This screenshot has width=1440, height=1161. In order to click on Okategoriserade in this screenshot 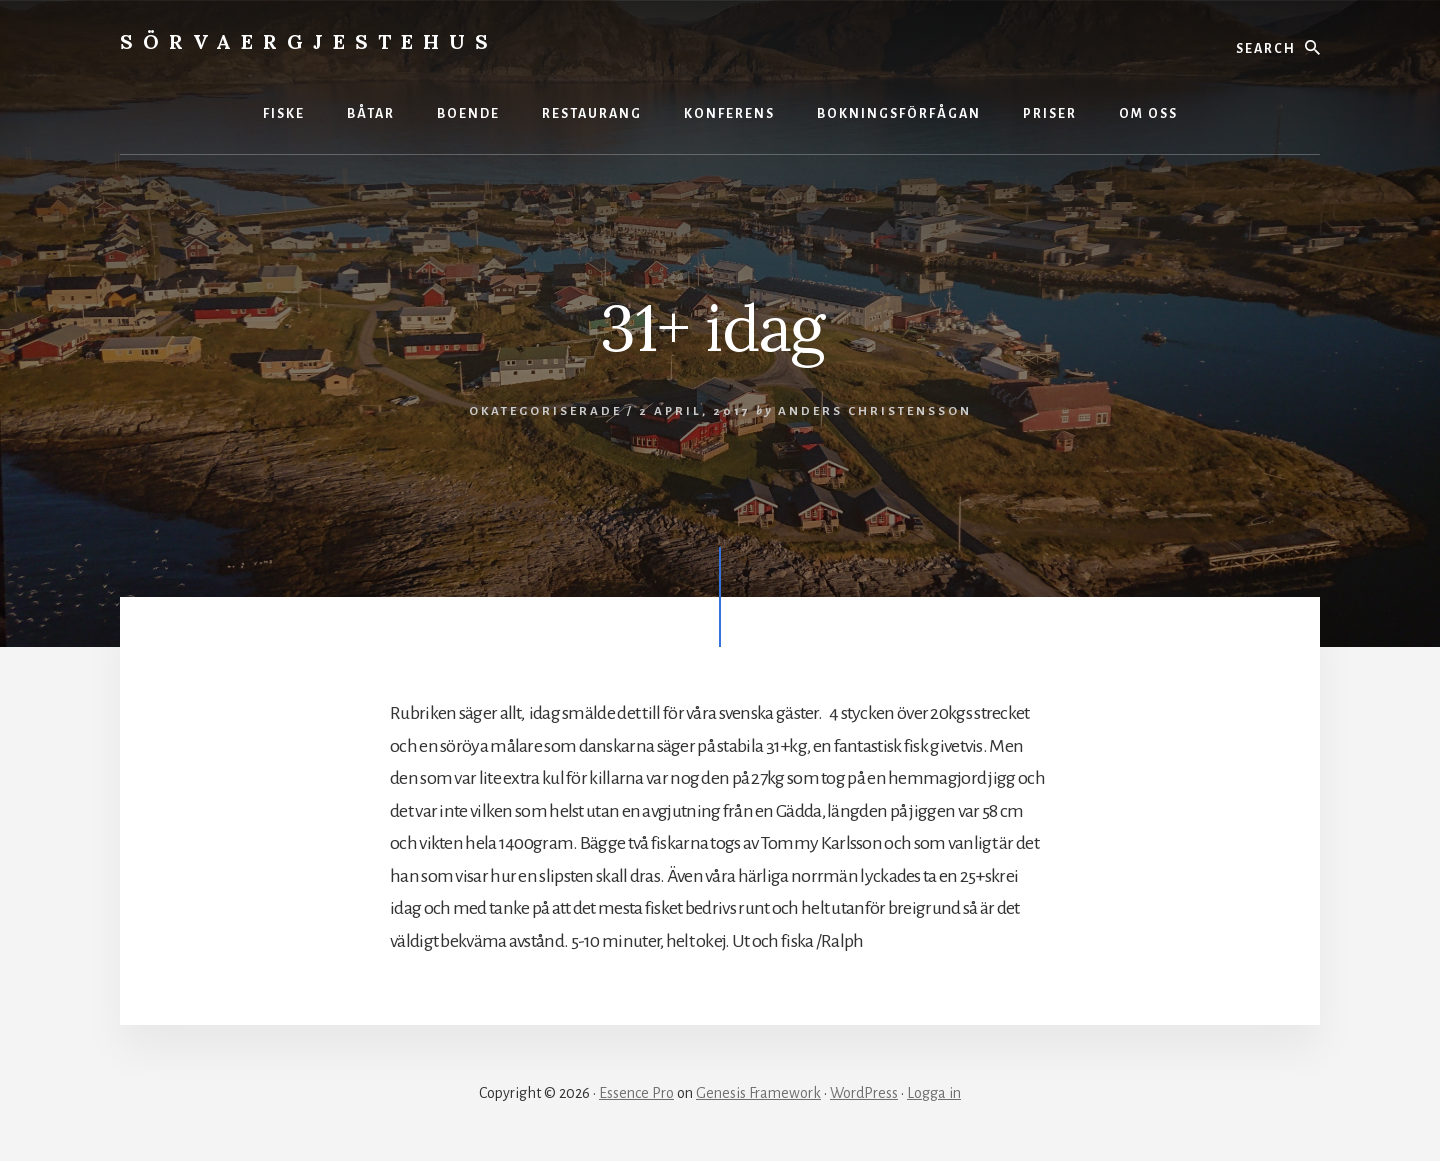, I will do `click(545, 411)`.